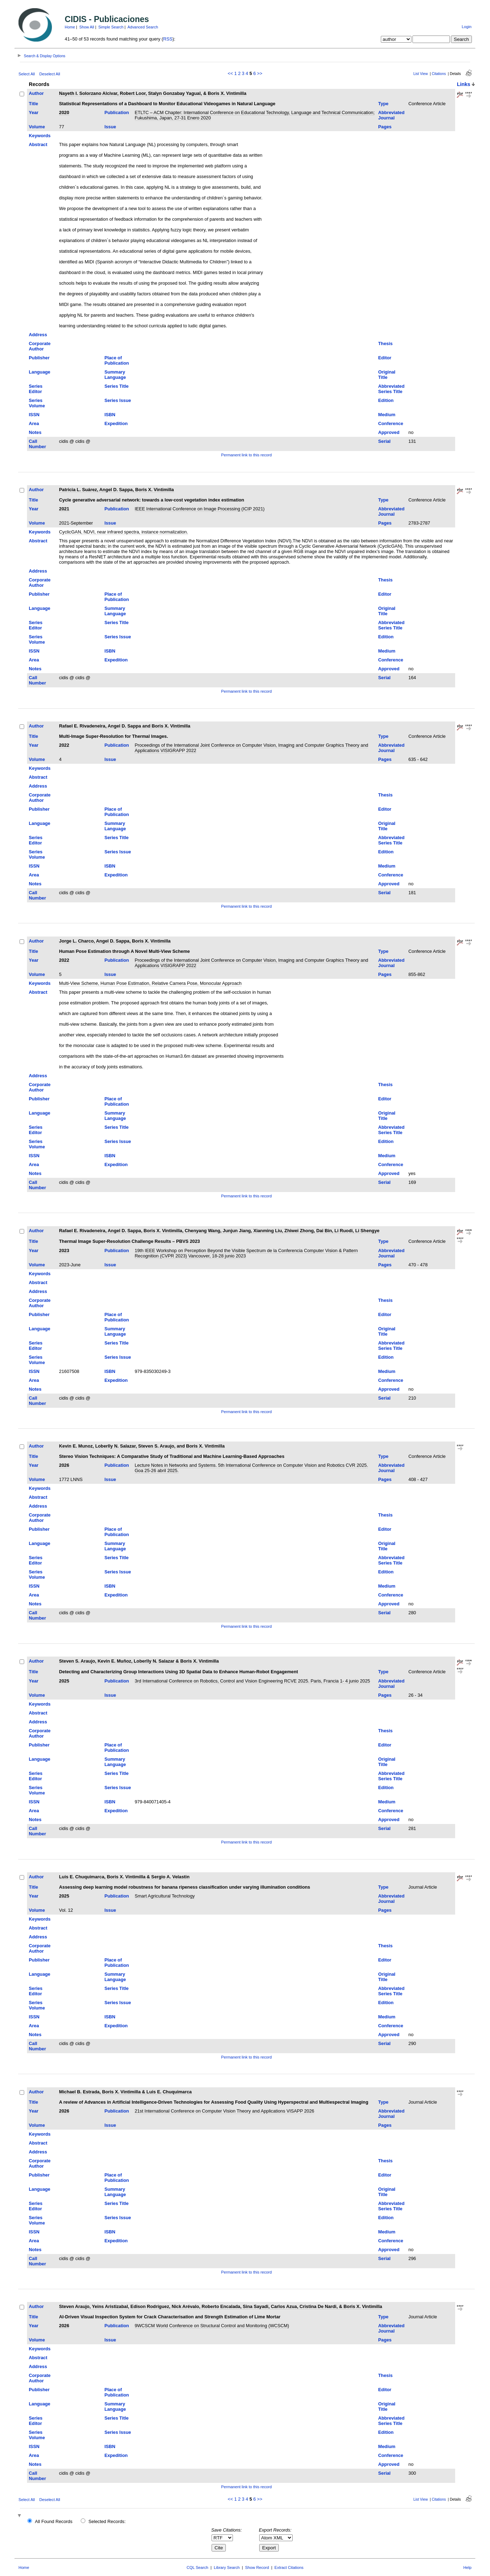 Image resolution: width=490 pixels, height=2576 pixels. Describe the element at coordinates (115, 374) in the screenshot. I see `Summary Language` at that location.